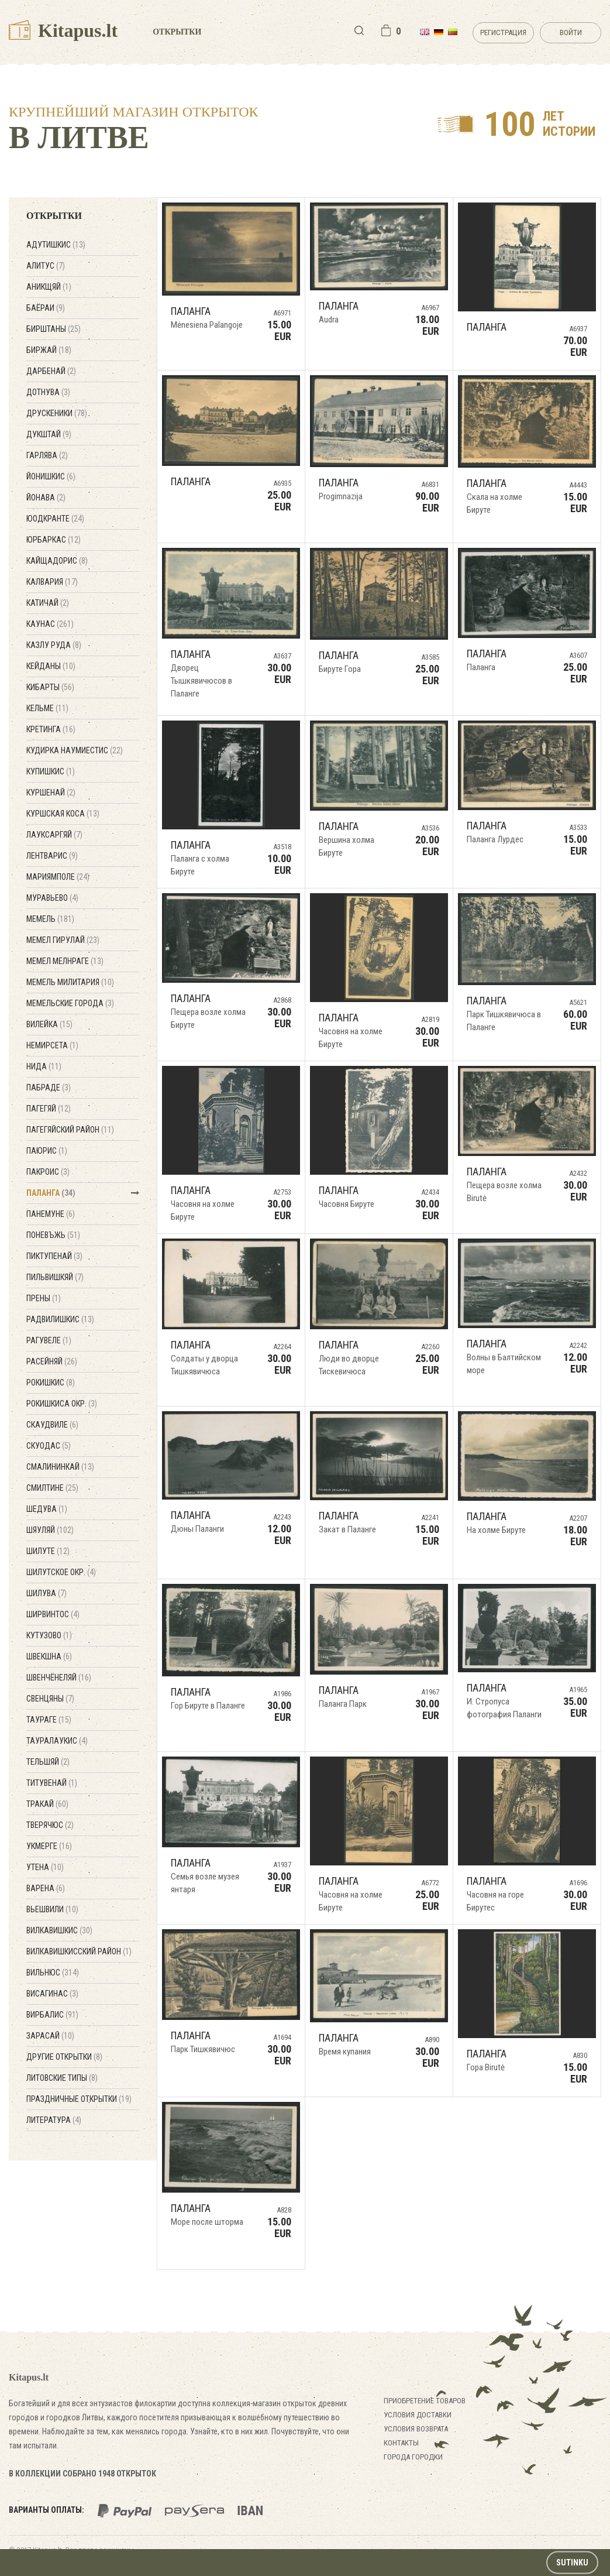  I want to click on Кретинга, so click(50, 729).